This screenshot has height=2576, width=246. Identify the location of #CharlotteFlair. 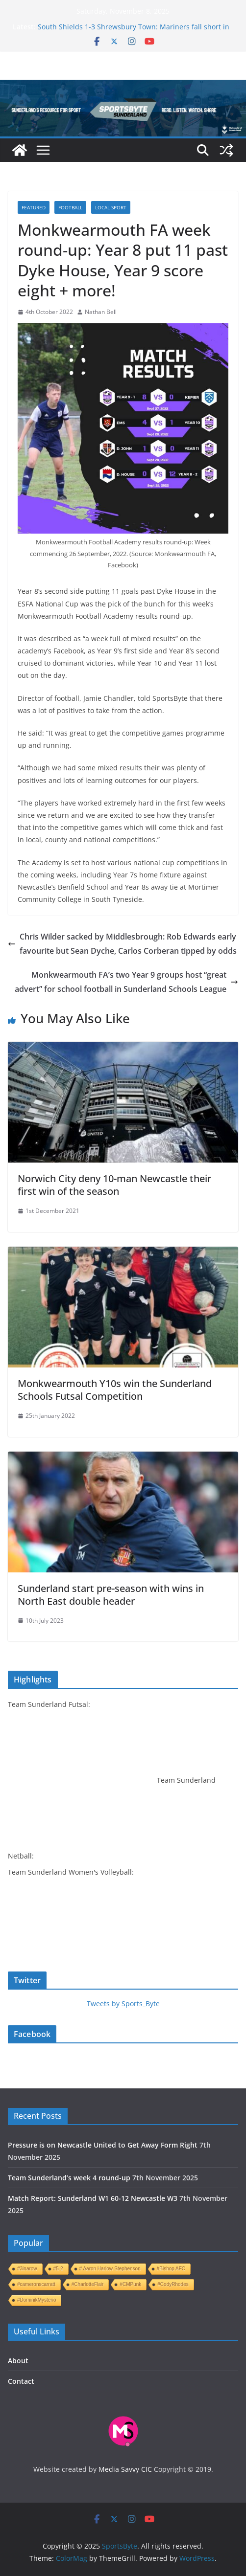
(88, 2284).